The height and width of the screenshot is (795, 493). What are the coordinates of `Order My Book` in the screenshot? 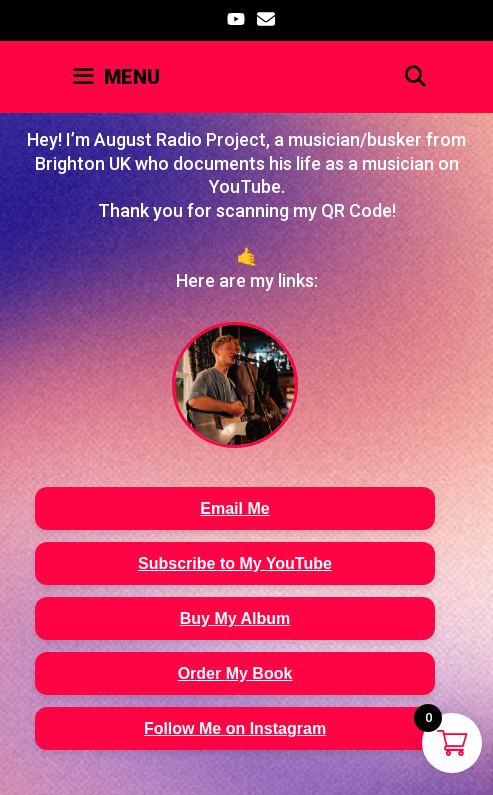 It's located at (235, 673).